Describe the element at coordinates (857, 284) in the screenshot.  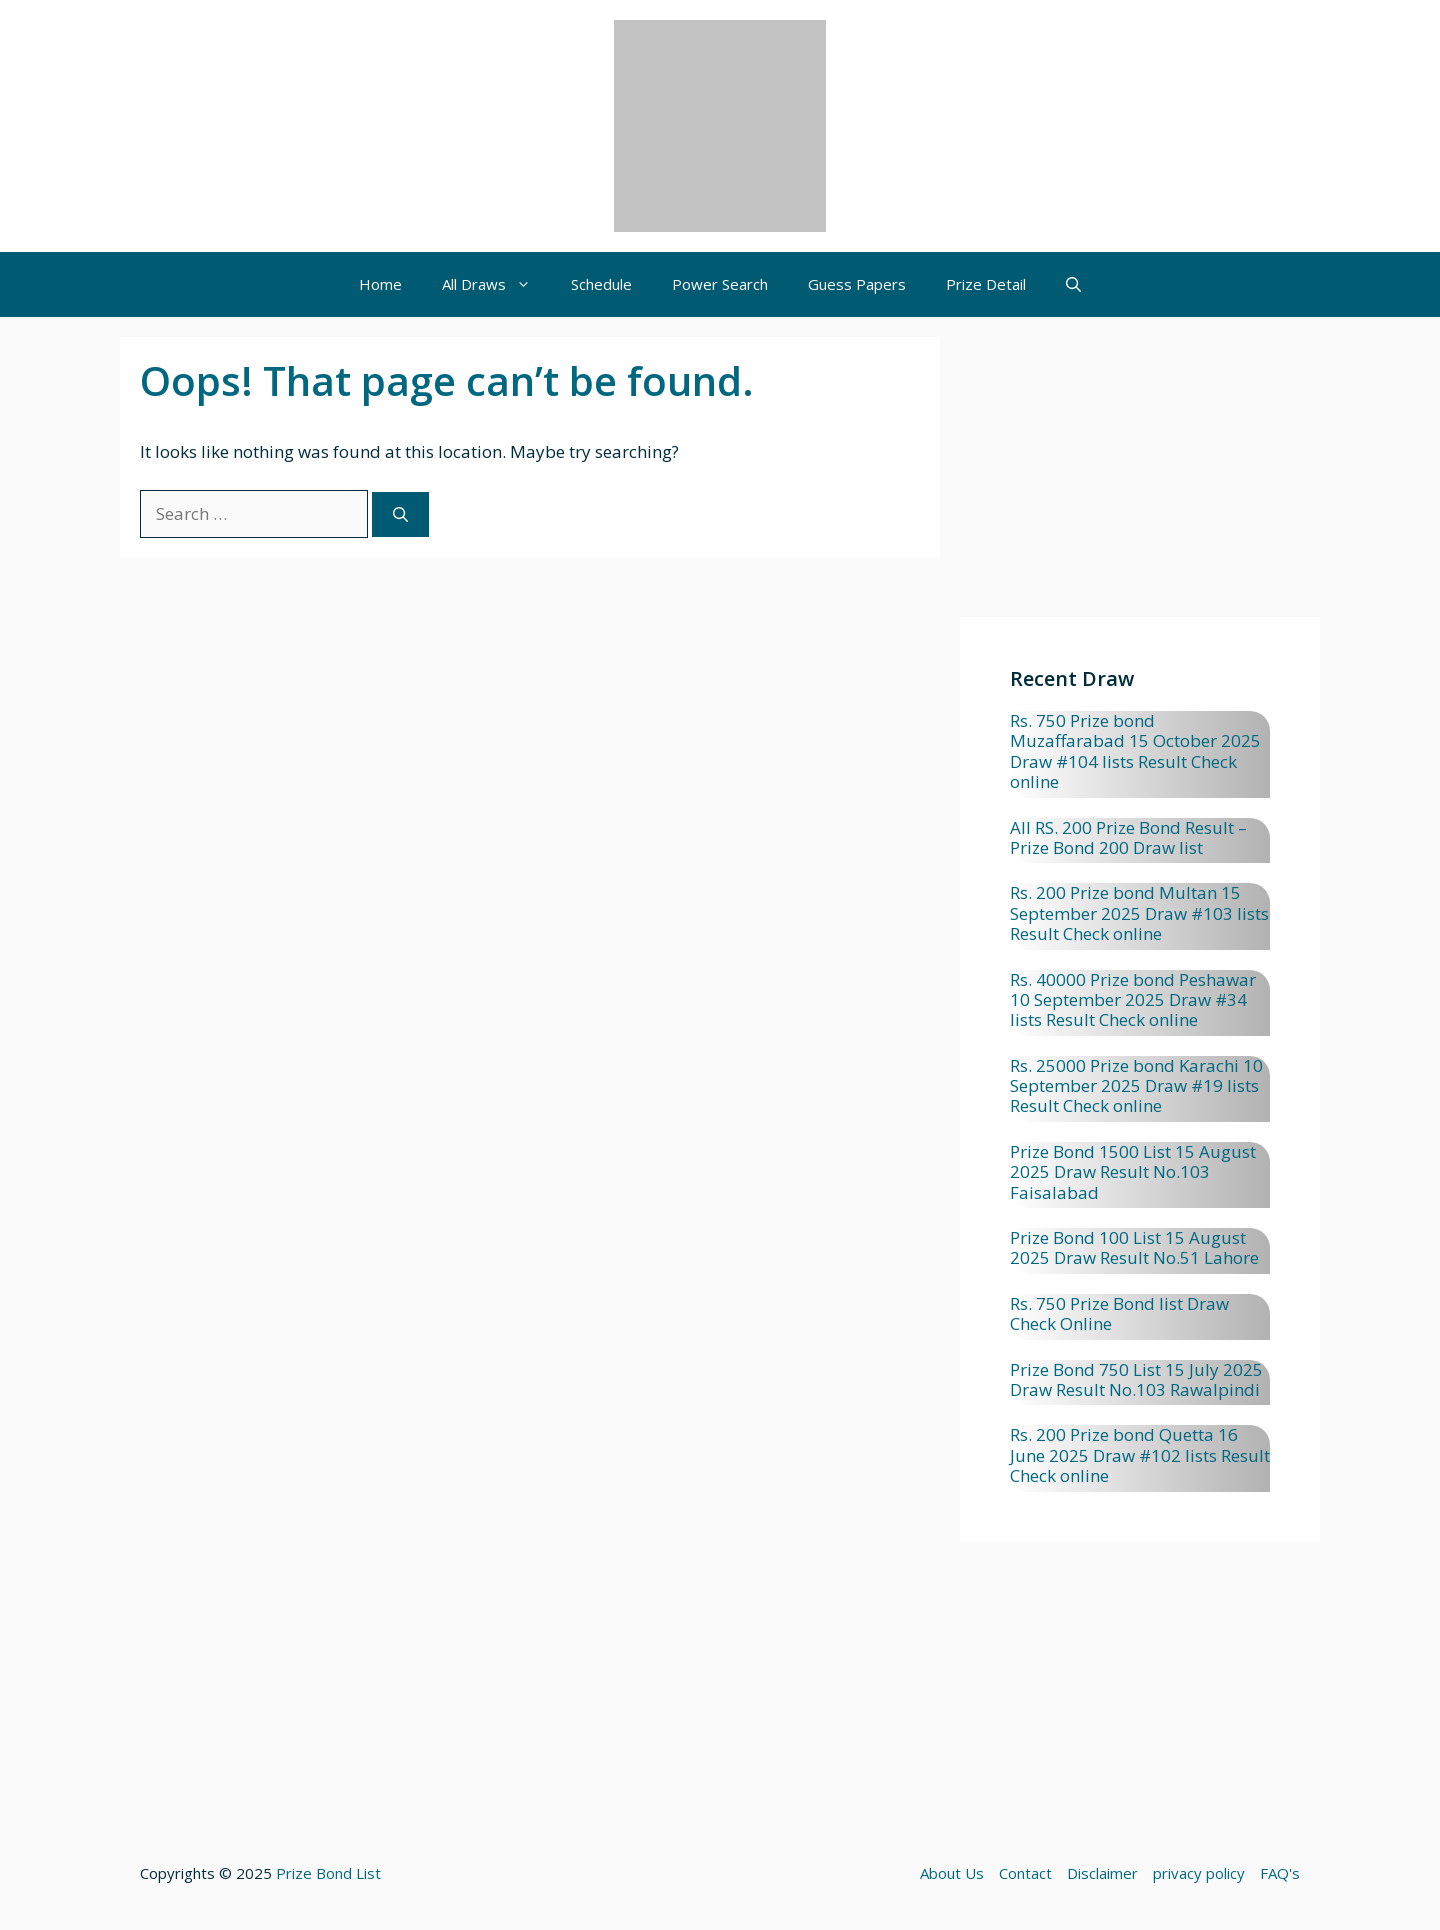
I see `Guess Papers` at that location.